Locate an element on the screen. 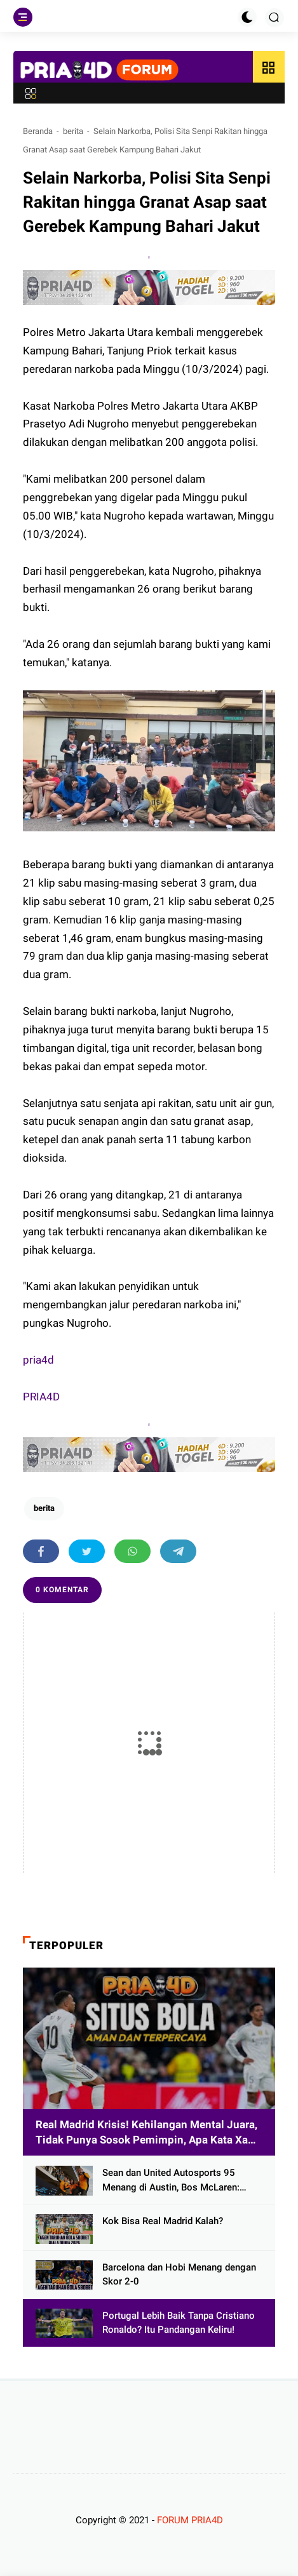 The image size is (298, 2576). Sean dan United Autosports 95 Menang di Austin, Bos McLaren: Selamat! is located at coordinates (171, 2180).